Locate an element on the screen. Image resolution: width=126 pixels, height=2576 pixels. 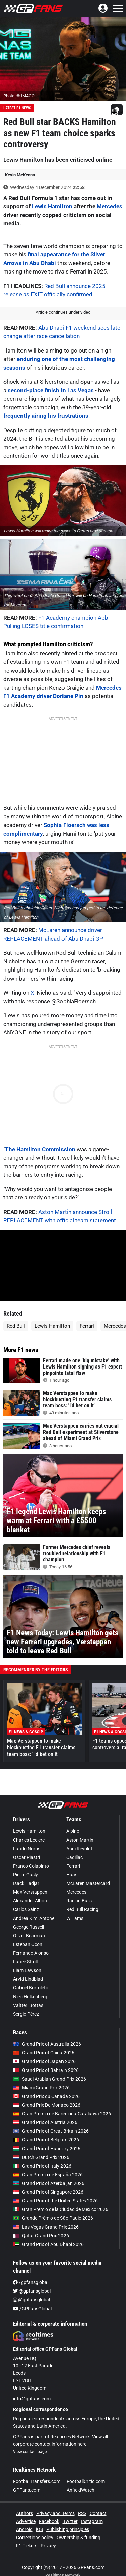
Audi Revolut is located at coordinates (79, 1848).